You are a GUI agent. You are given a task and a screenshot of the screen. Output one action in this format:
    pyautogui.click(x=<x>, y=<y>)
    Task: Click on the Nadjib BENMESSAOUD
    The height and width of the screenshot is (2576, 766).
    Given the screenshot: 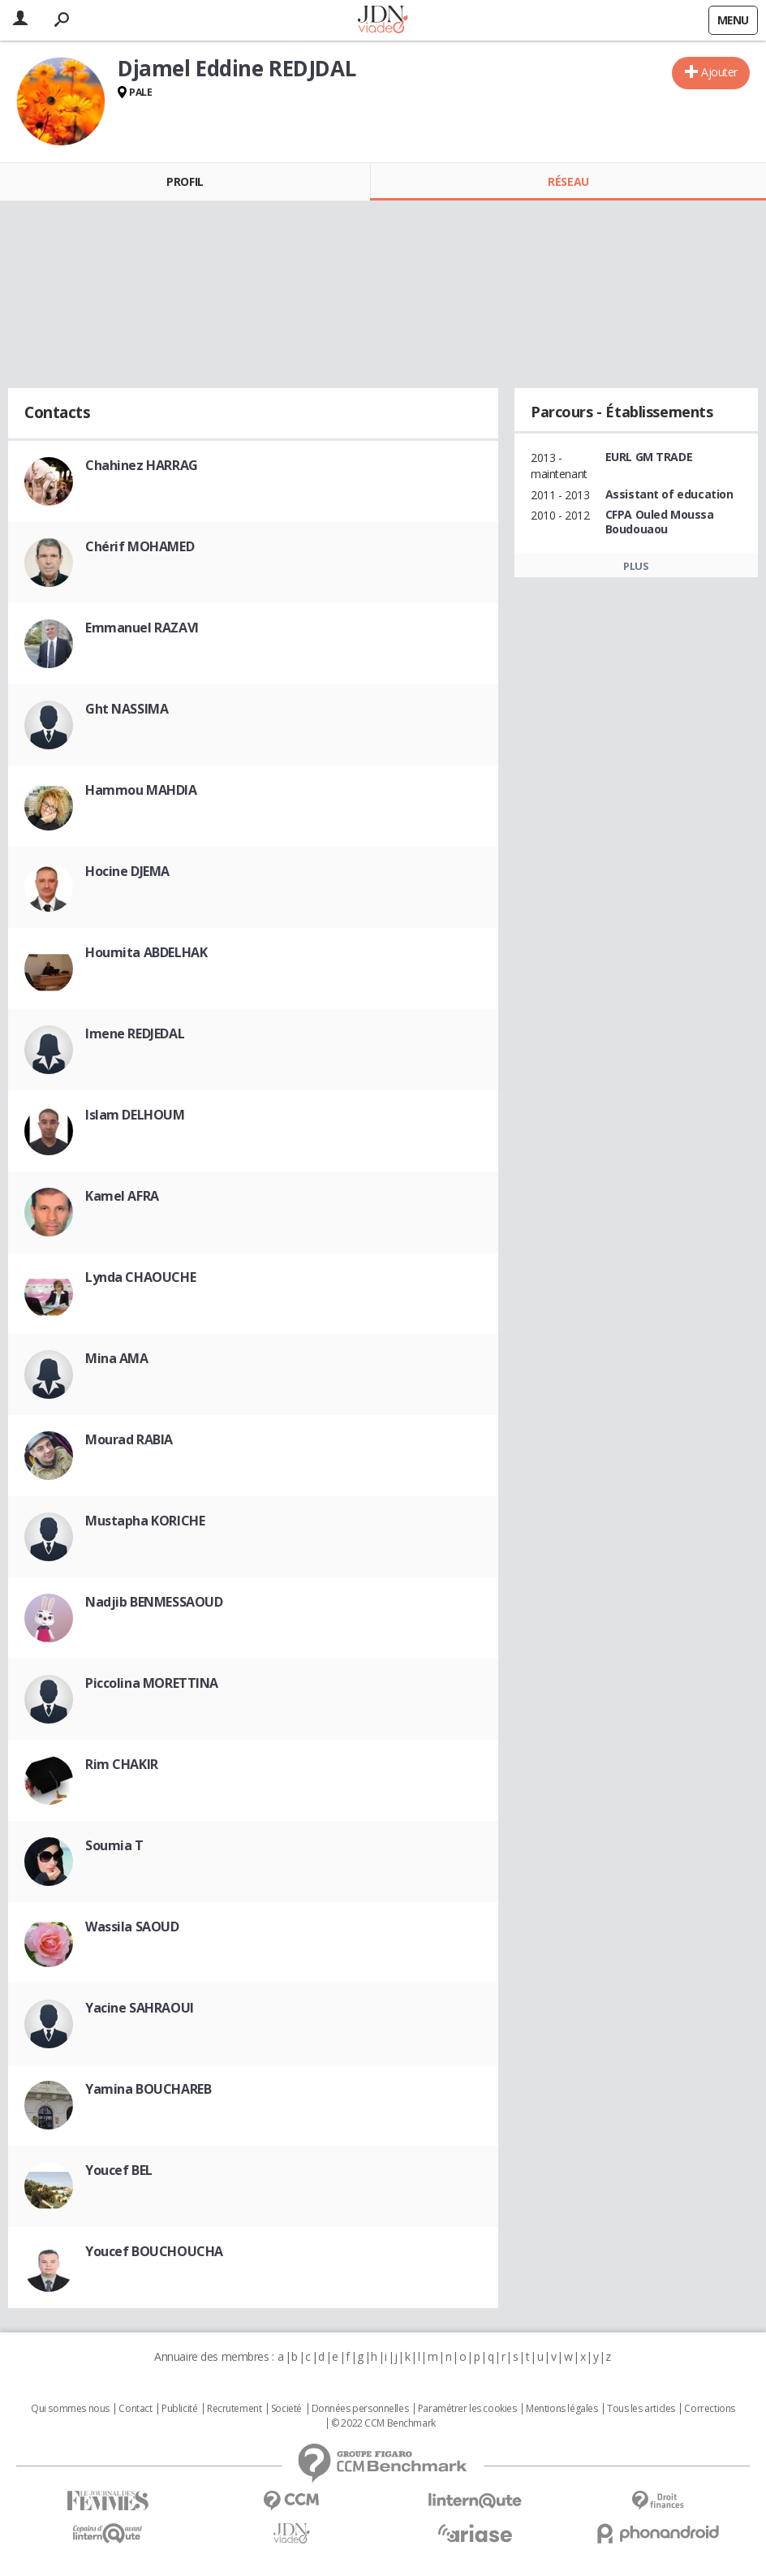 What is the action you would take?
    pyautogui.click(x=153, y=1602)
    